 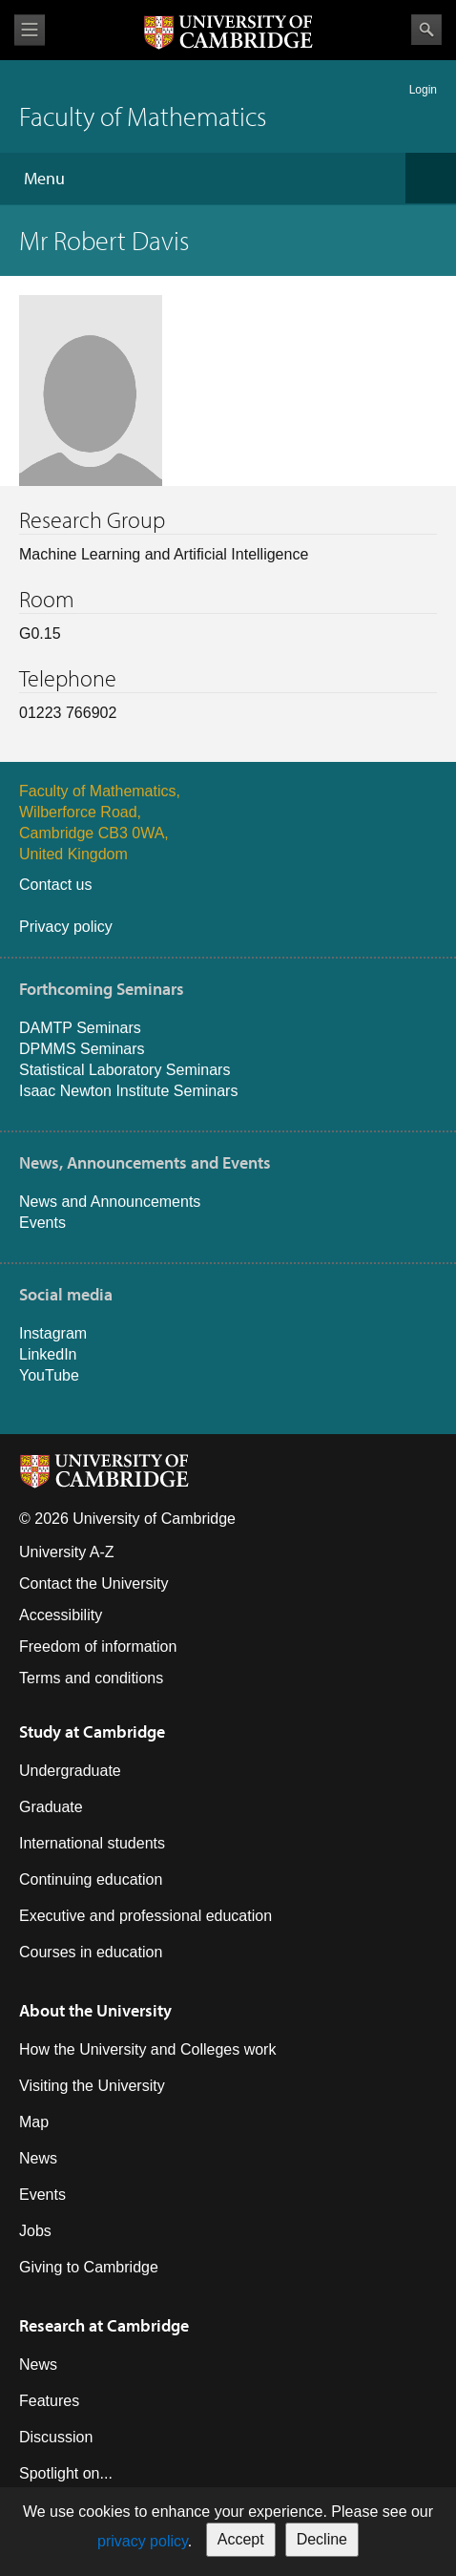 What do you see at coordinates (142, 116) in the screenshot?
I see `Faculty of Mathematics` at bounding box center [142, 116].